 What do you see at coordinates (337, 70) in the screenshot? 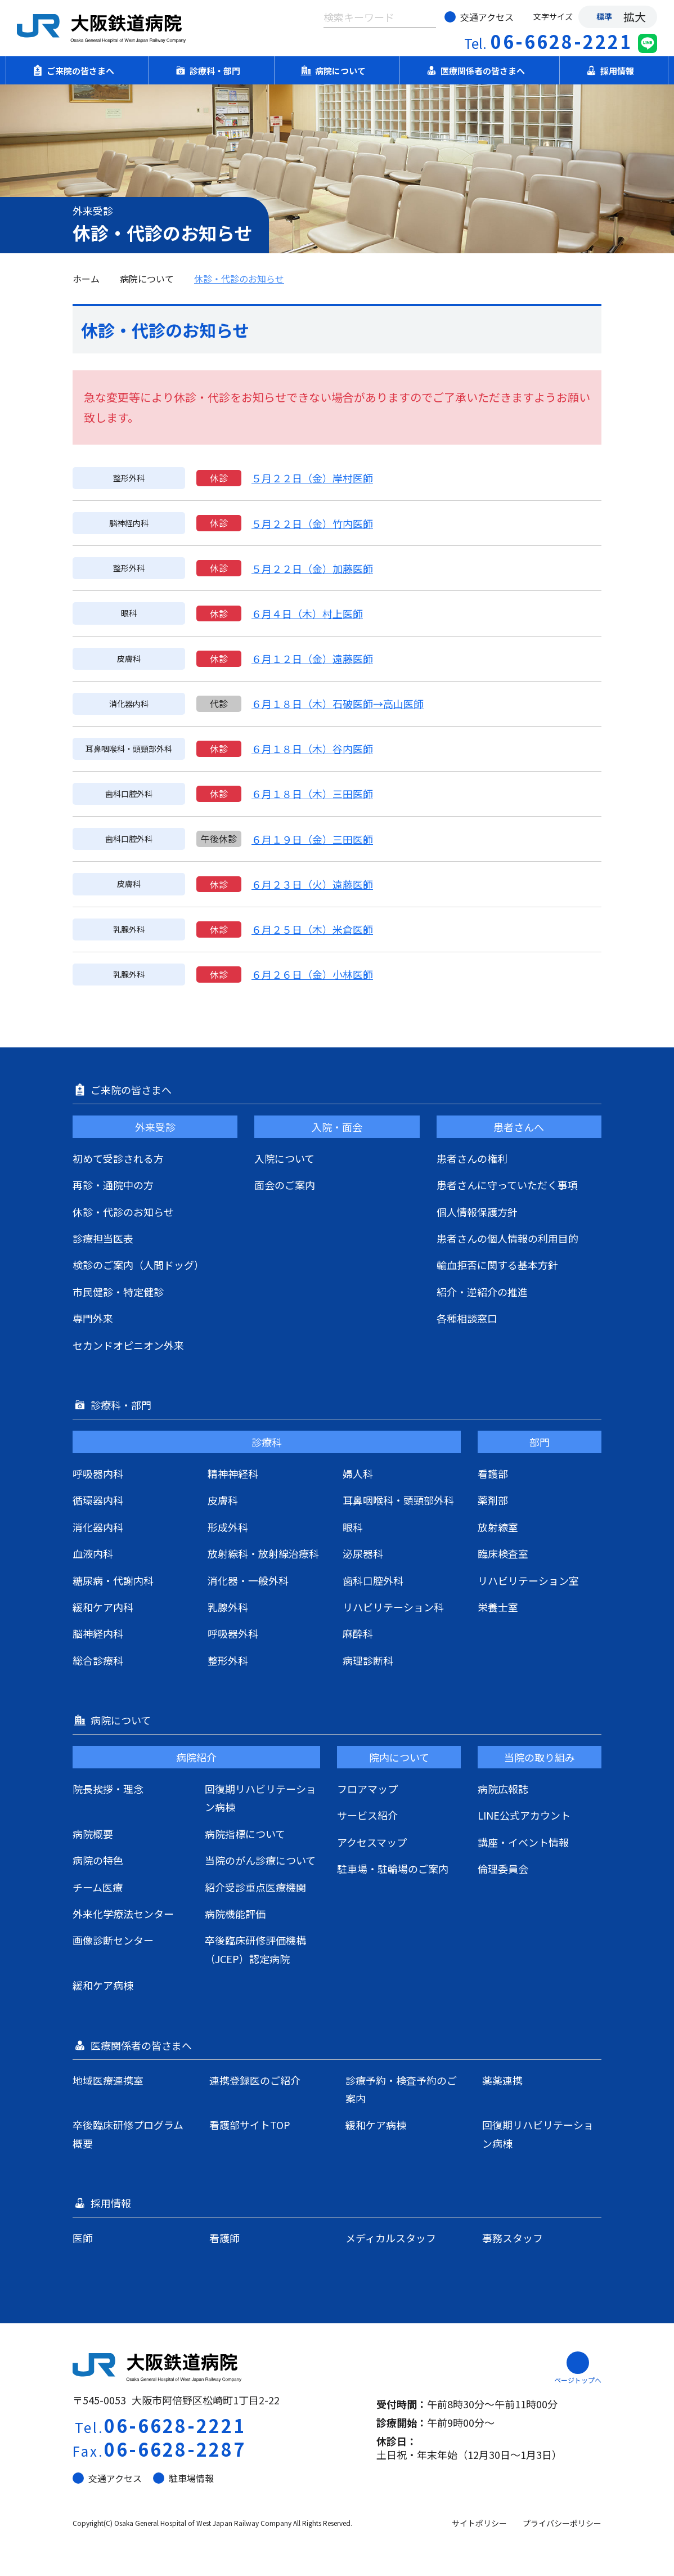
I see `病院について` at bounding box center [337, 70].